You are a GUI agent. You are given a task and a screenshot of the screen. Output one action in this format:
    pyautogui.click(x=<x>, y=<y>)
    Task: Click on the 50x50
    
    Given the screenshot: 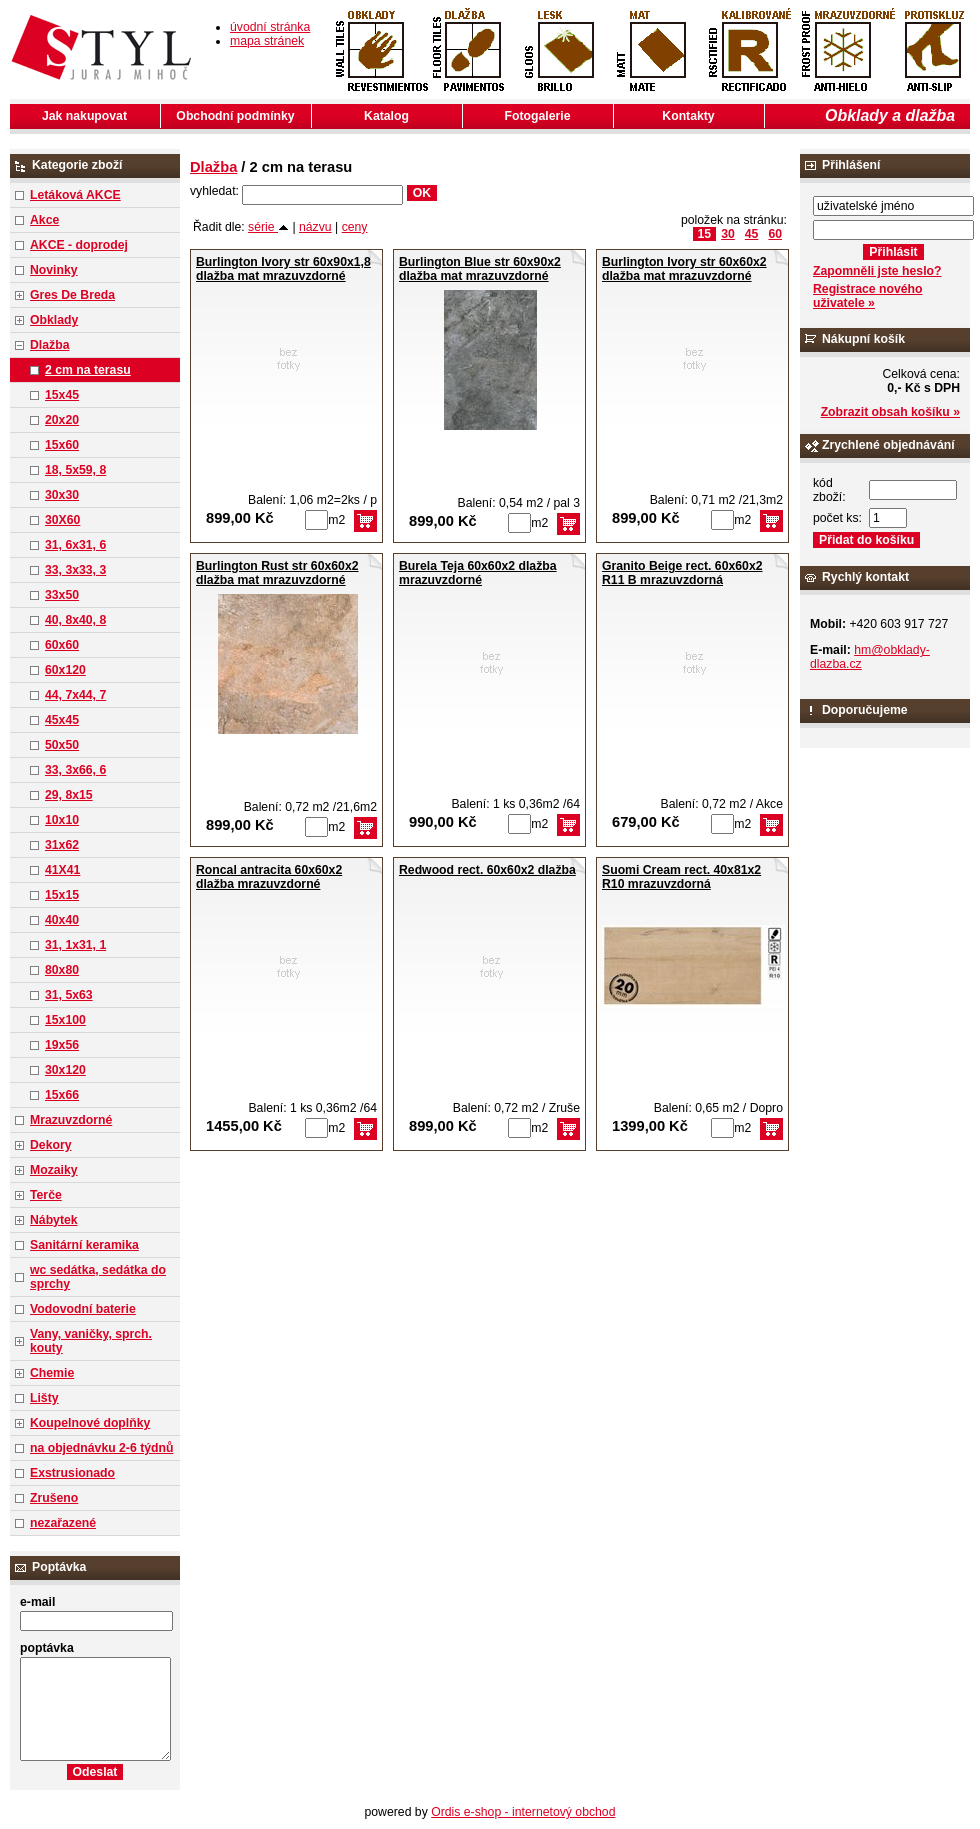 What is the action you would take?
    pyautogui.click(x=62, y=745)
    